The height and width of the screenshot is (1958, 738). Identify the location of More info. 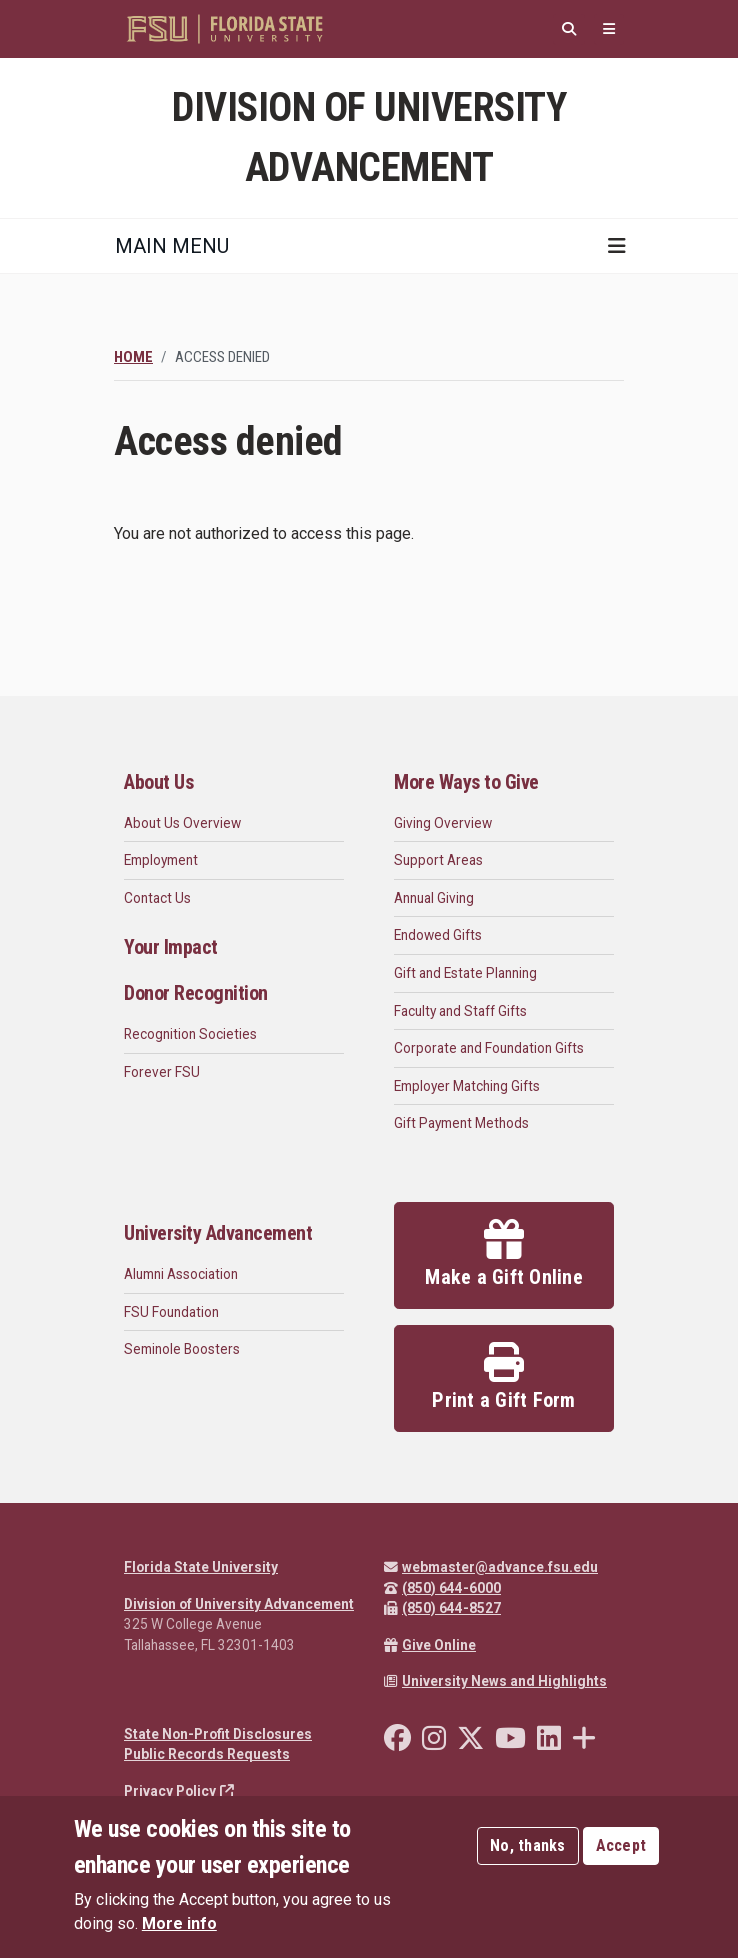
(179, 1923).